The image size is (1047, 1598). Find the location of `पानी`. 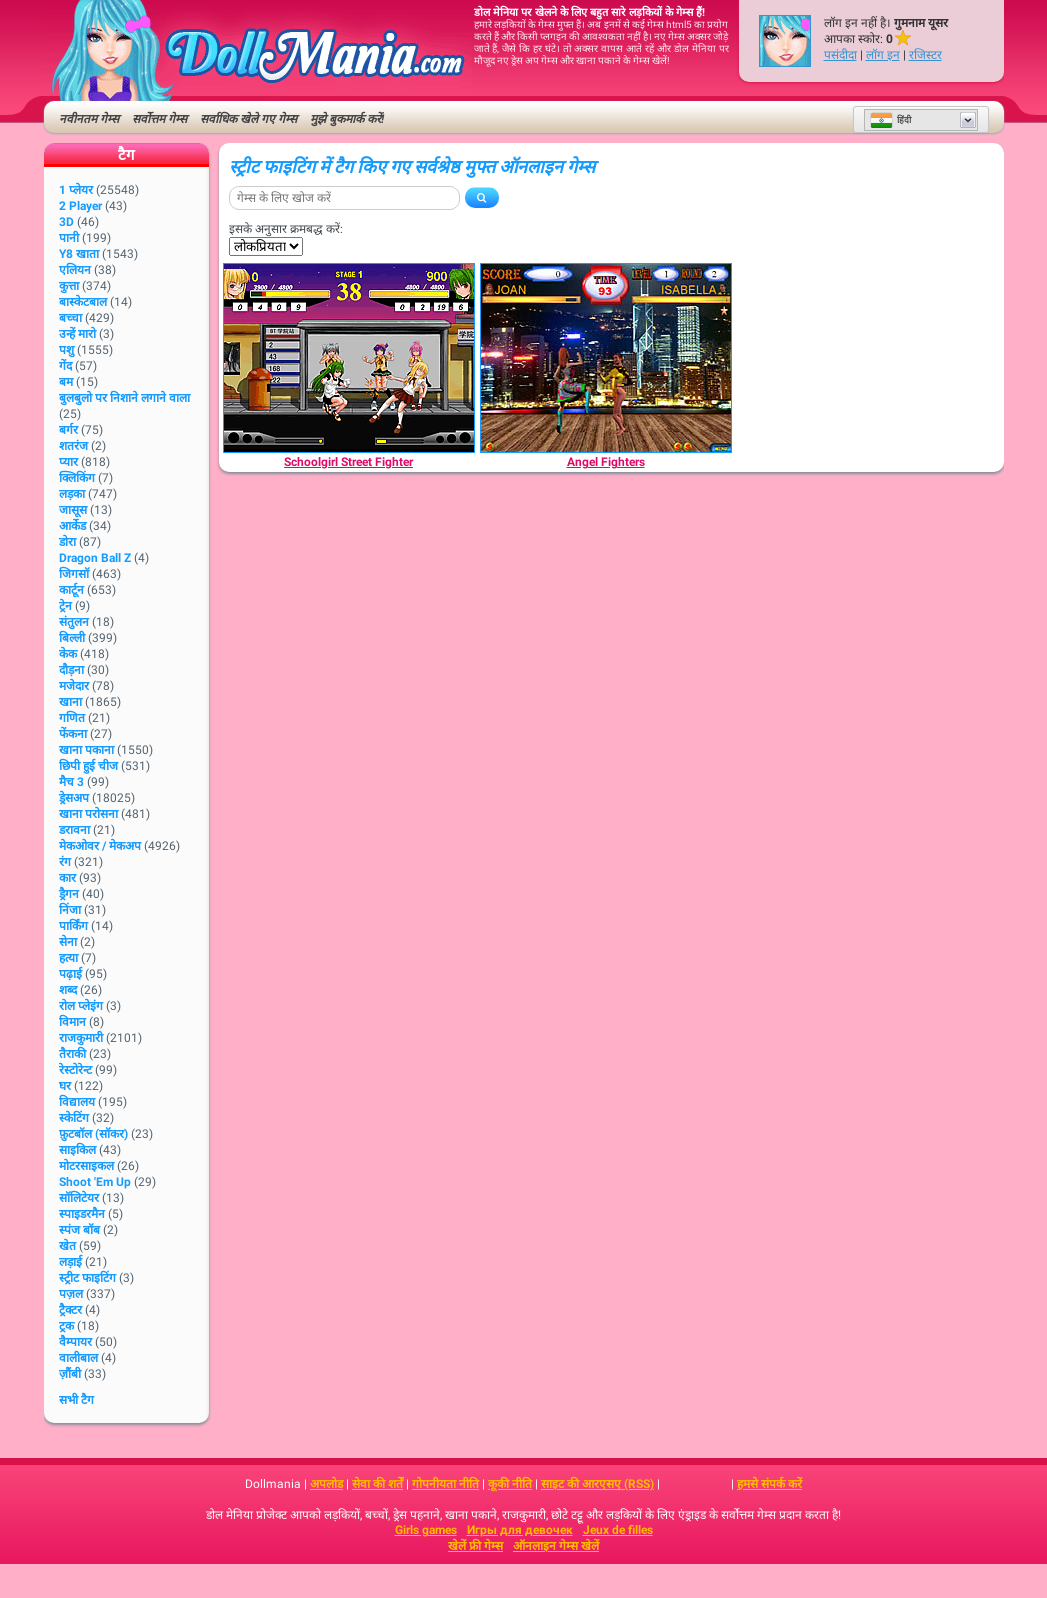

पानी is located at coordinates (69, 238).